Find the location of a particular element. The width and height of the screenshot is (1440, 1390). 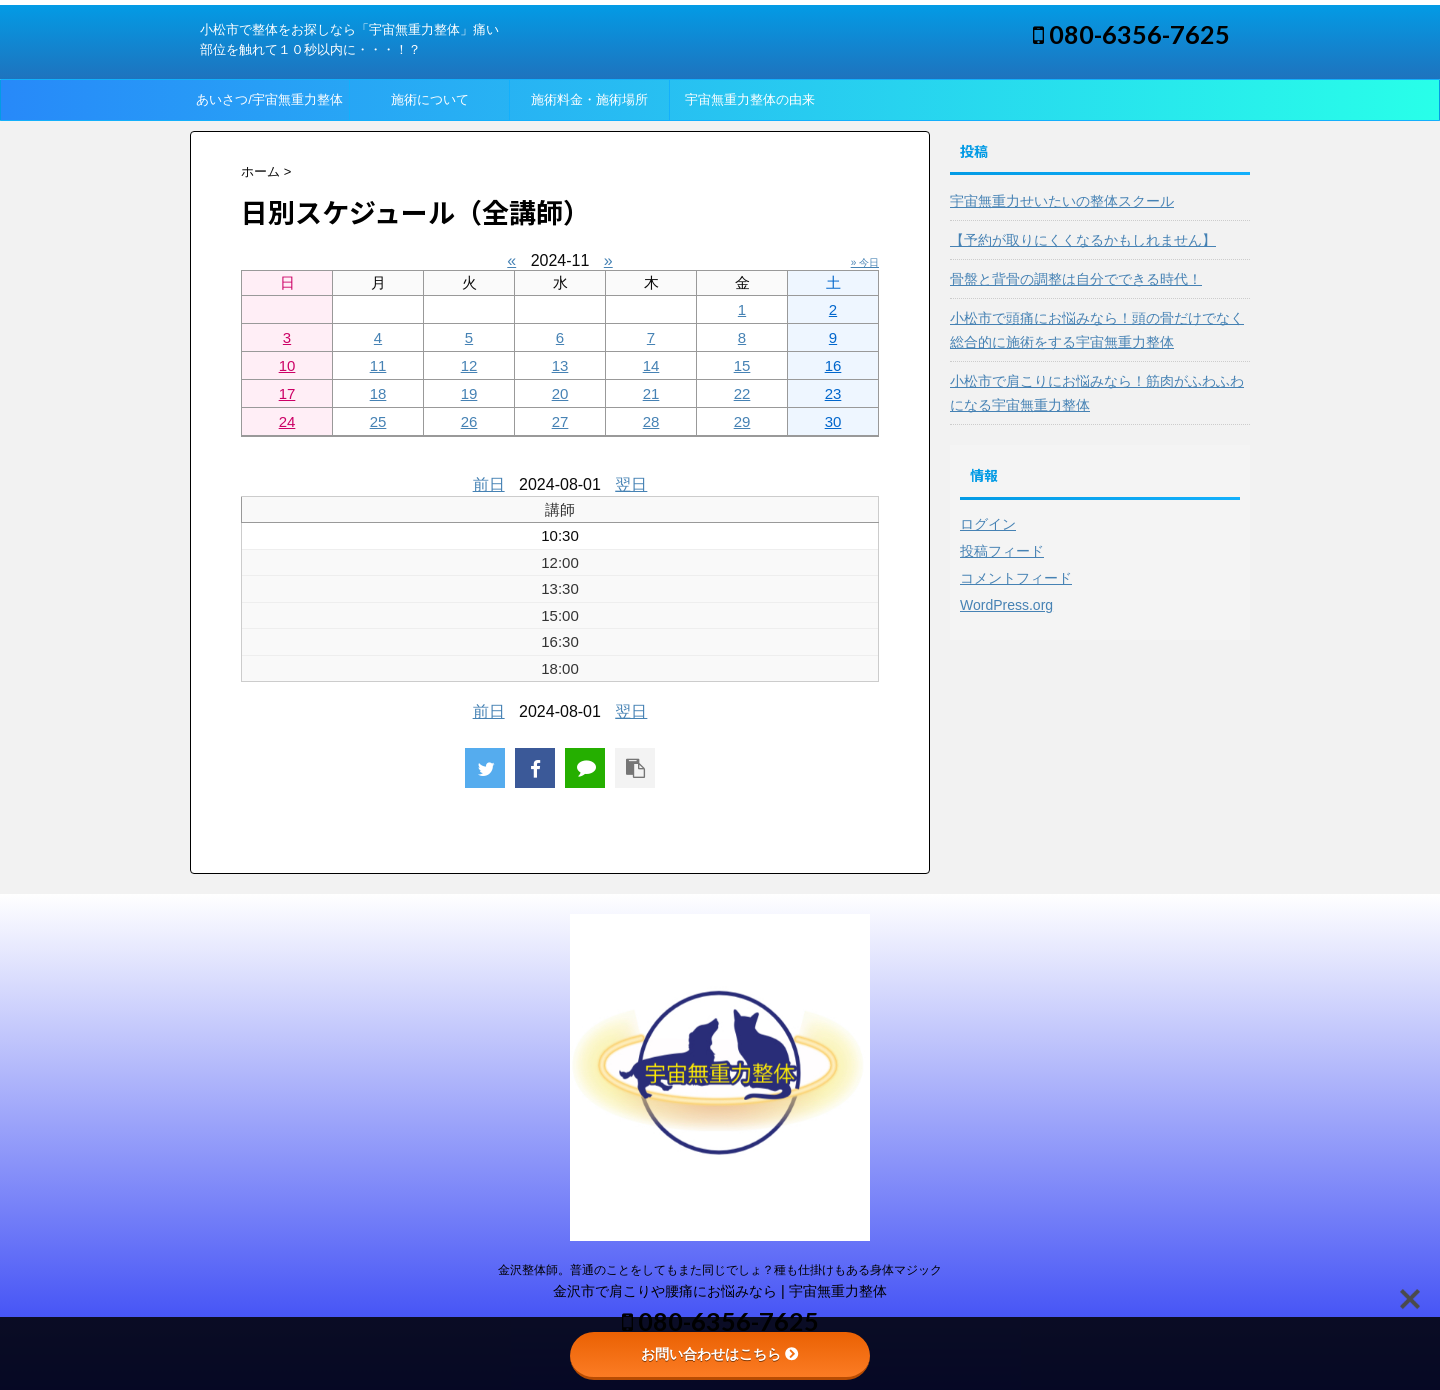

21 is located at coordinates (651, 393).